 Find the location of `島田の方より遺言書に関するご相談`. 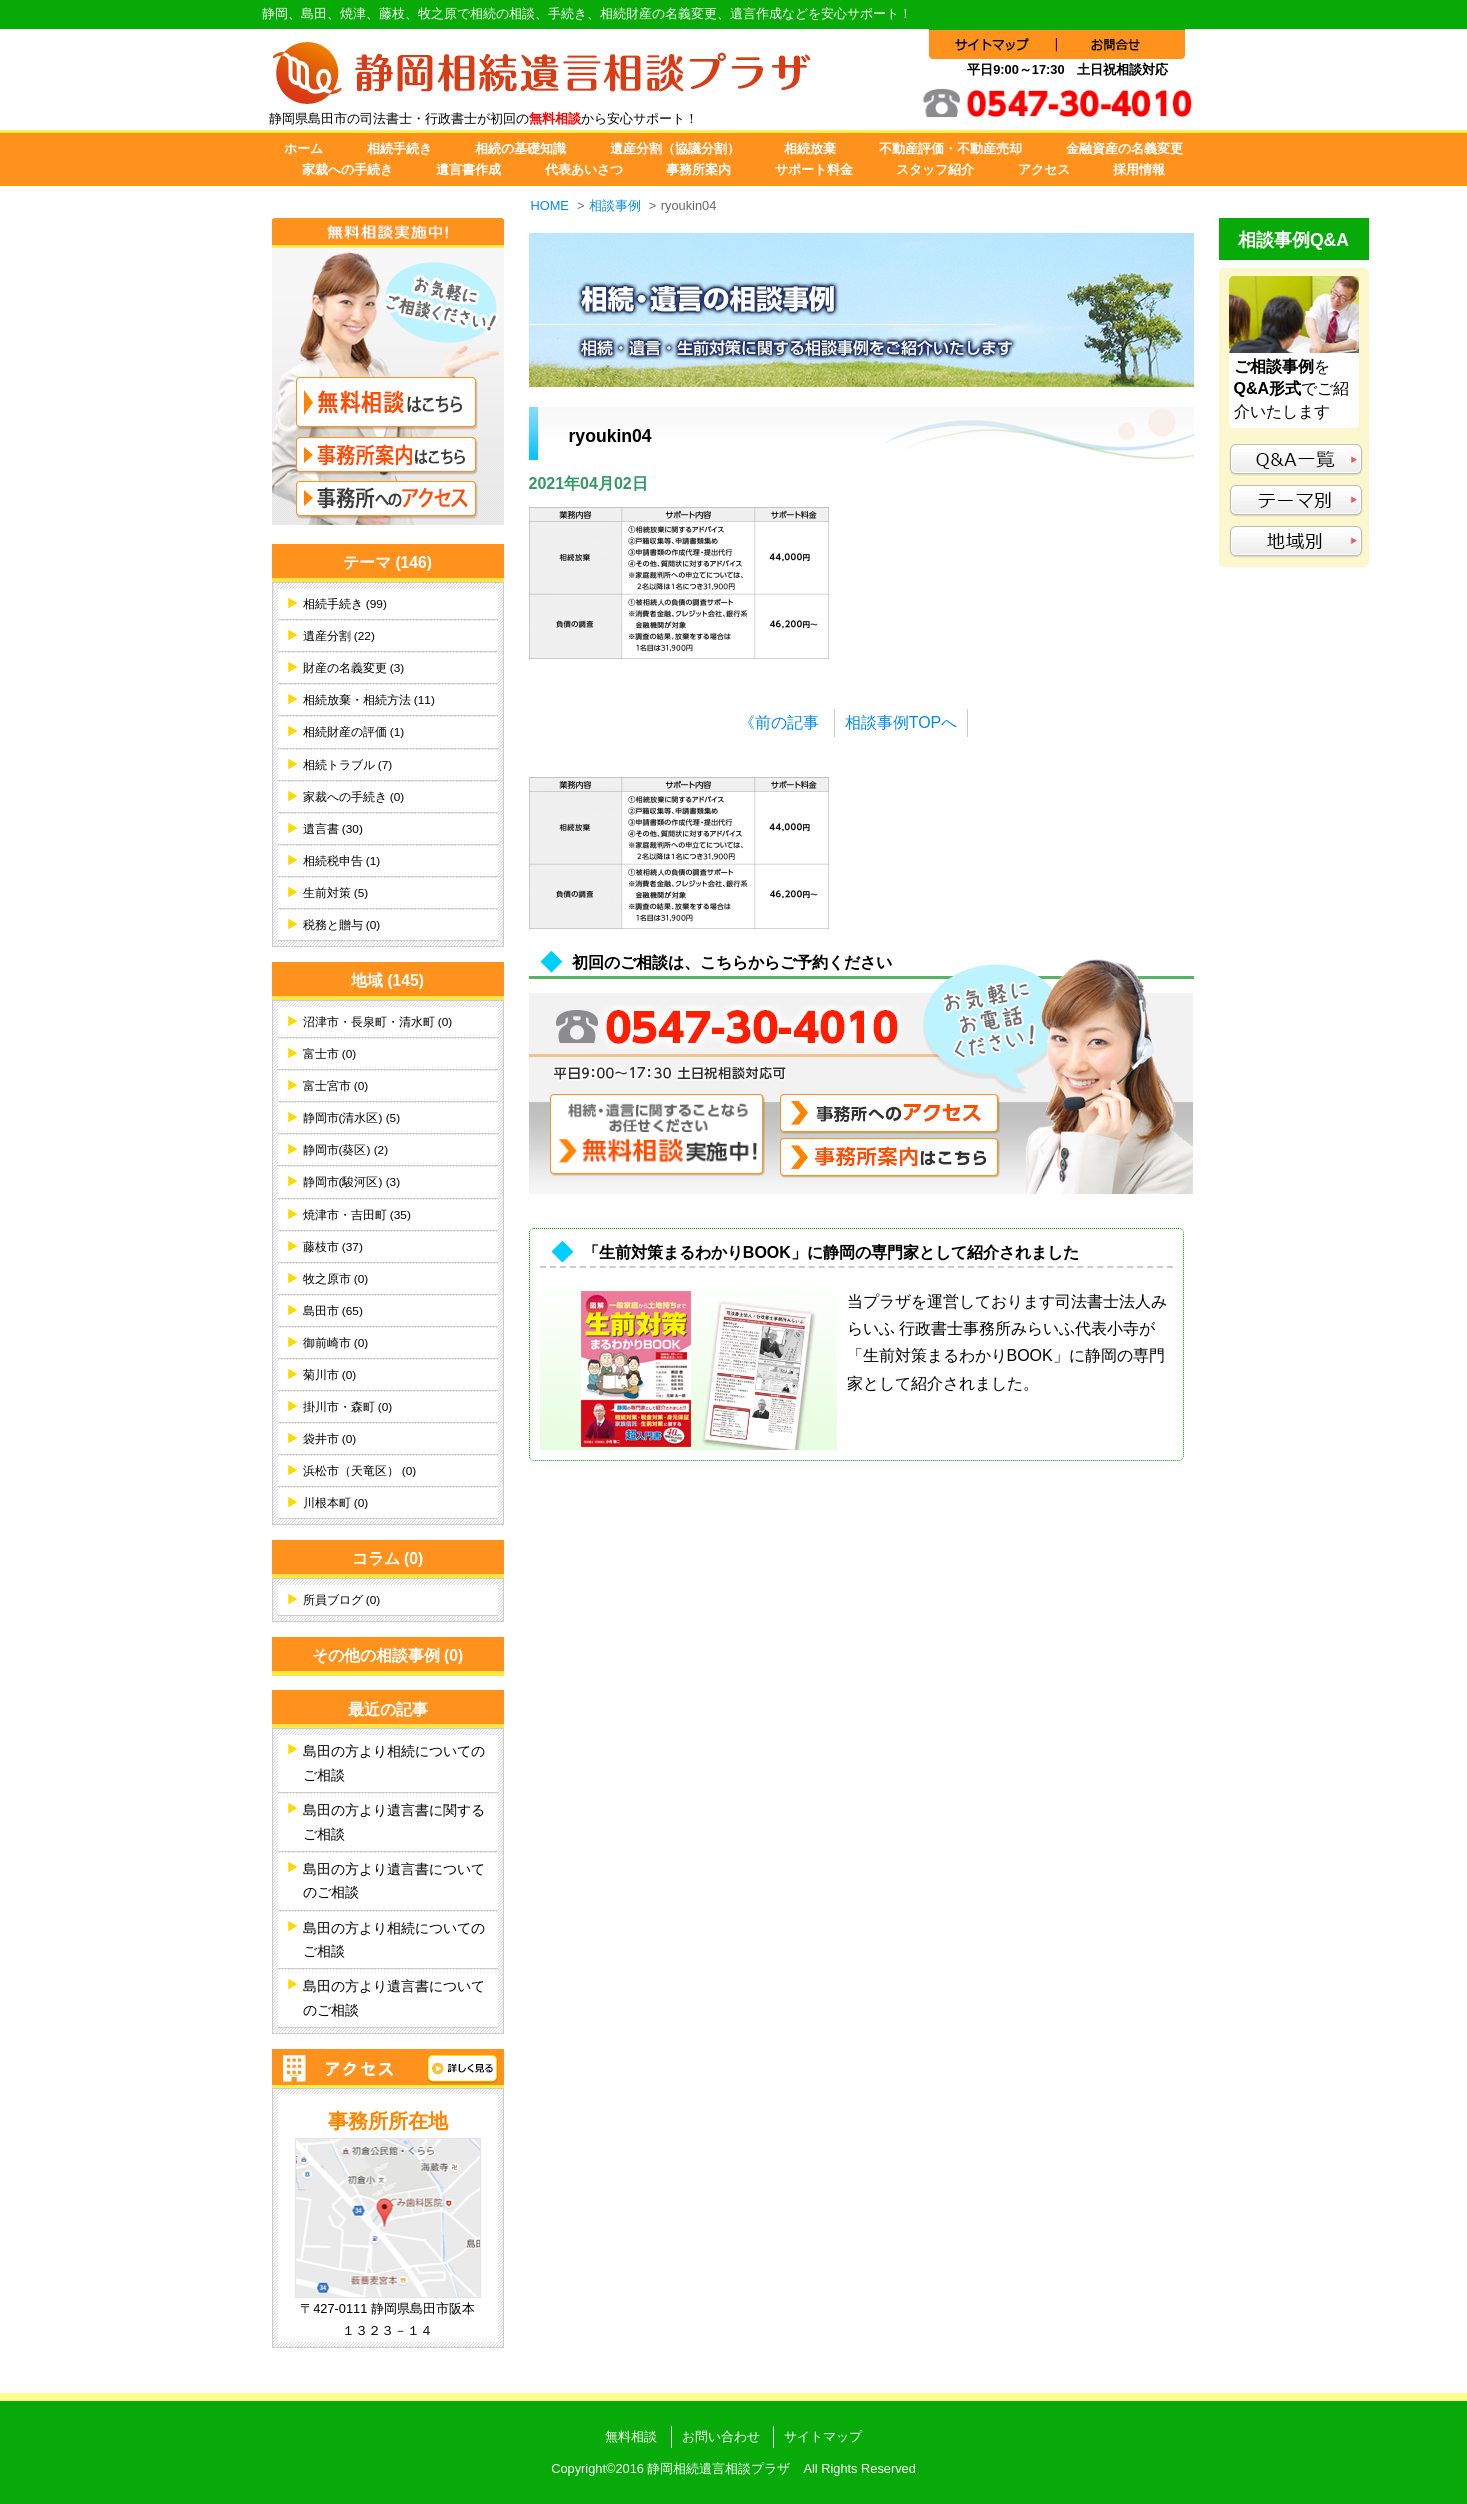

島田の方より遺言書に関するご相談 is located at coordinates (394, 1822).